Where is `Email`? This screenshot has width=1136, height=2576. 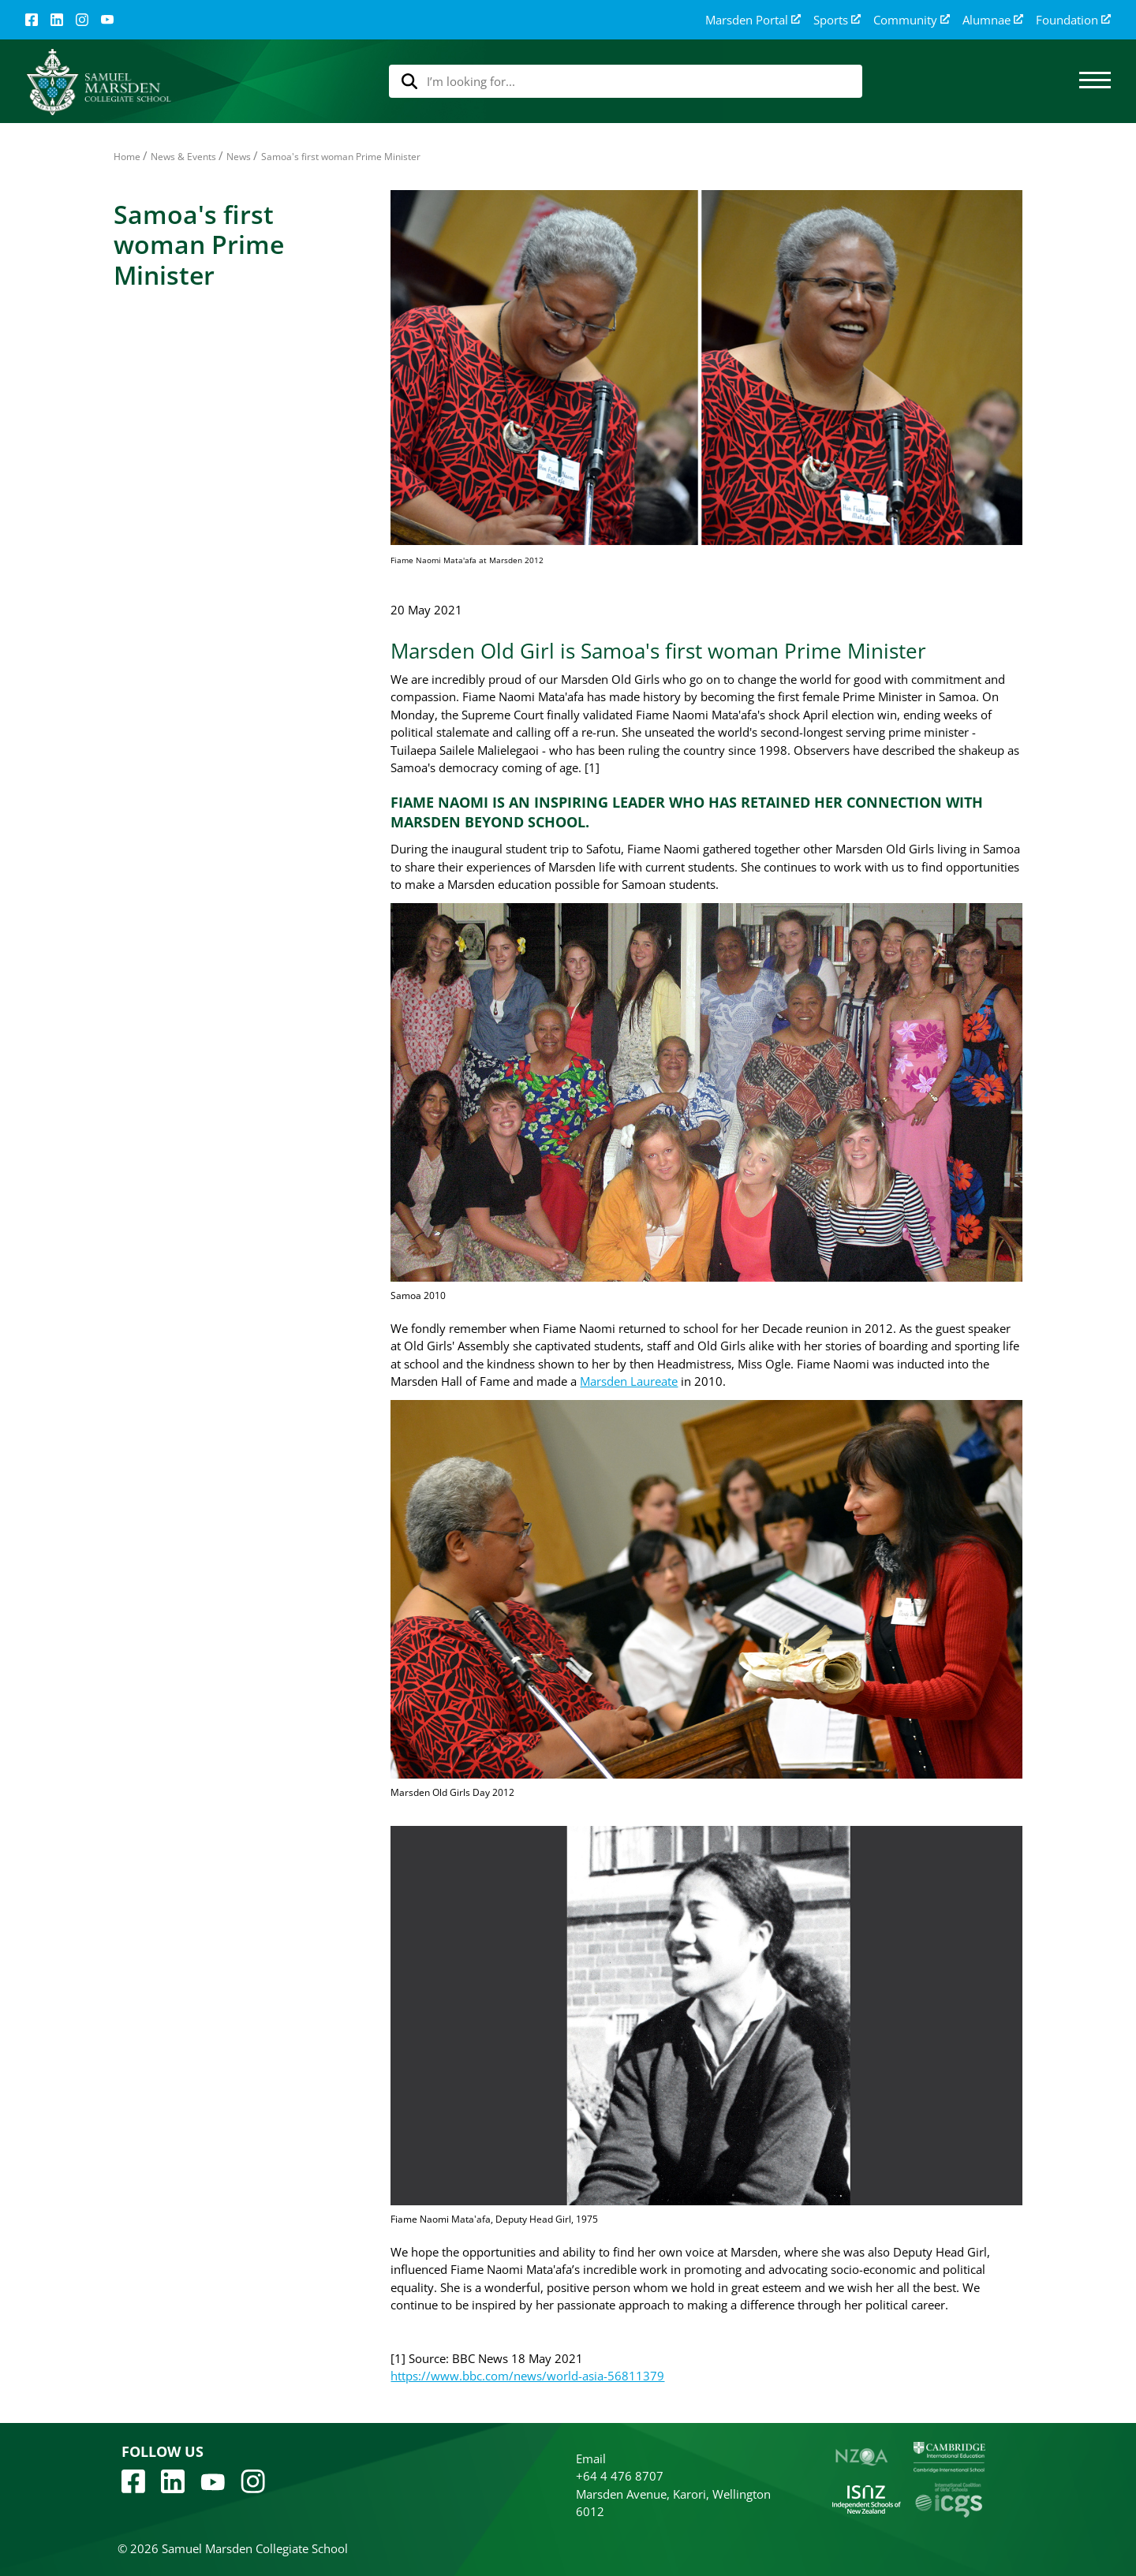 Email is located at coordinates (591, 2458).